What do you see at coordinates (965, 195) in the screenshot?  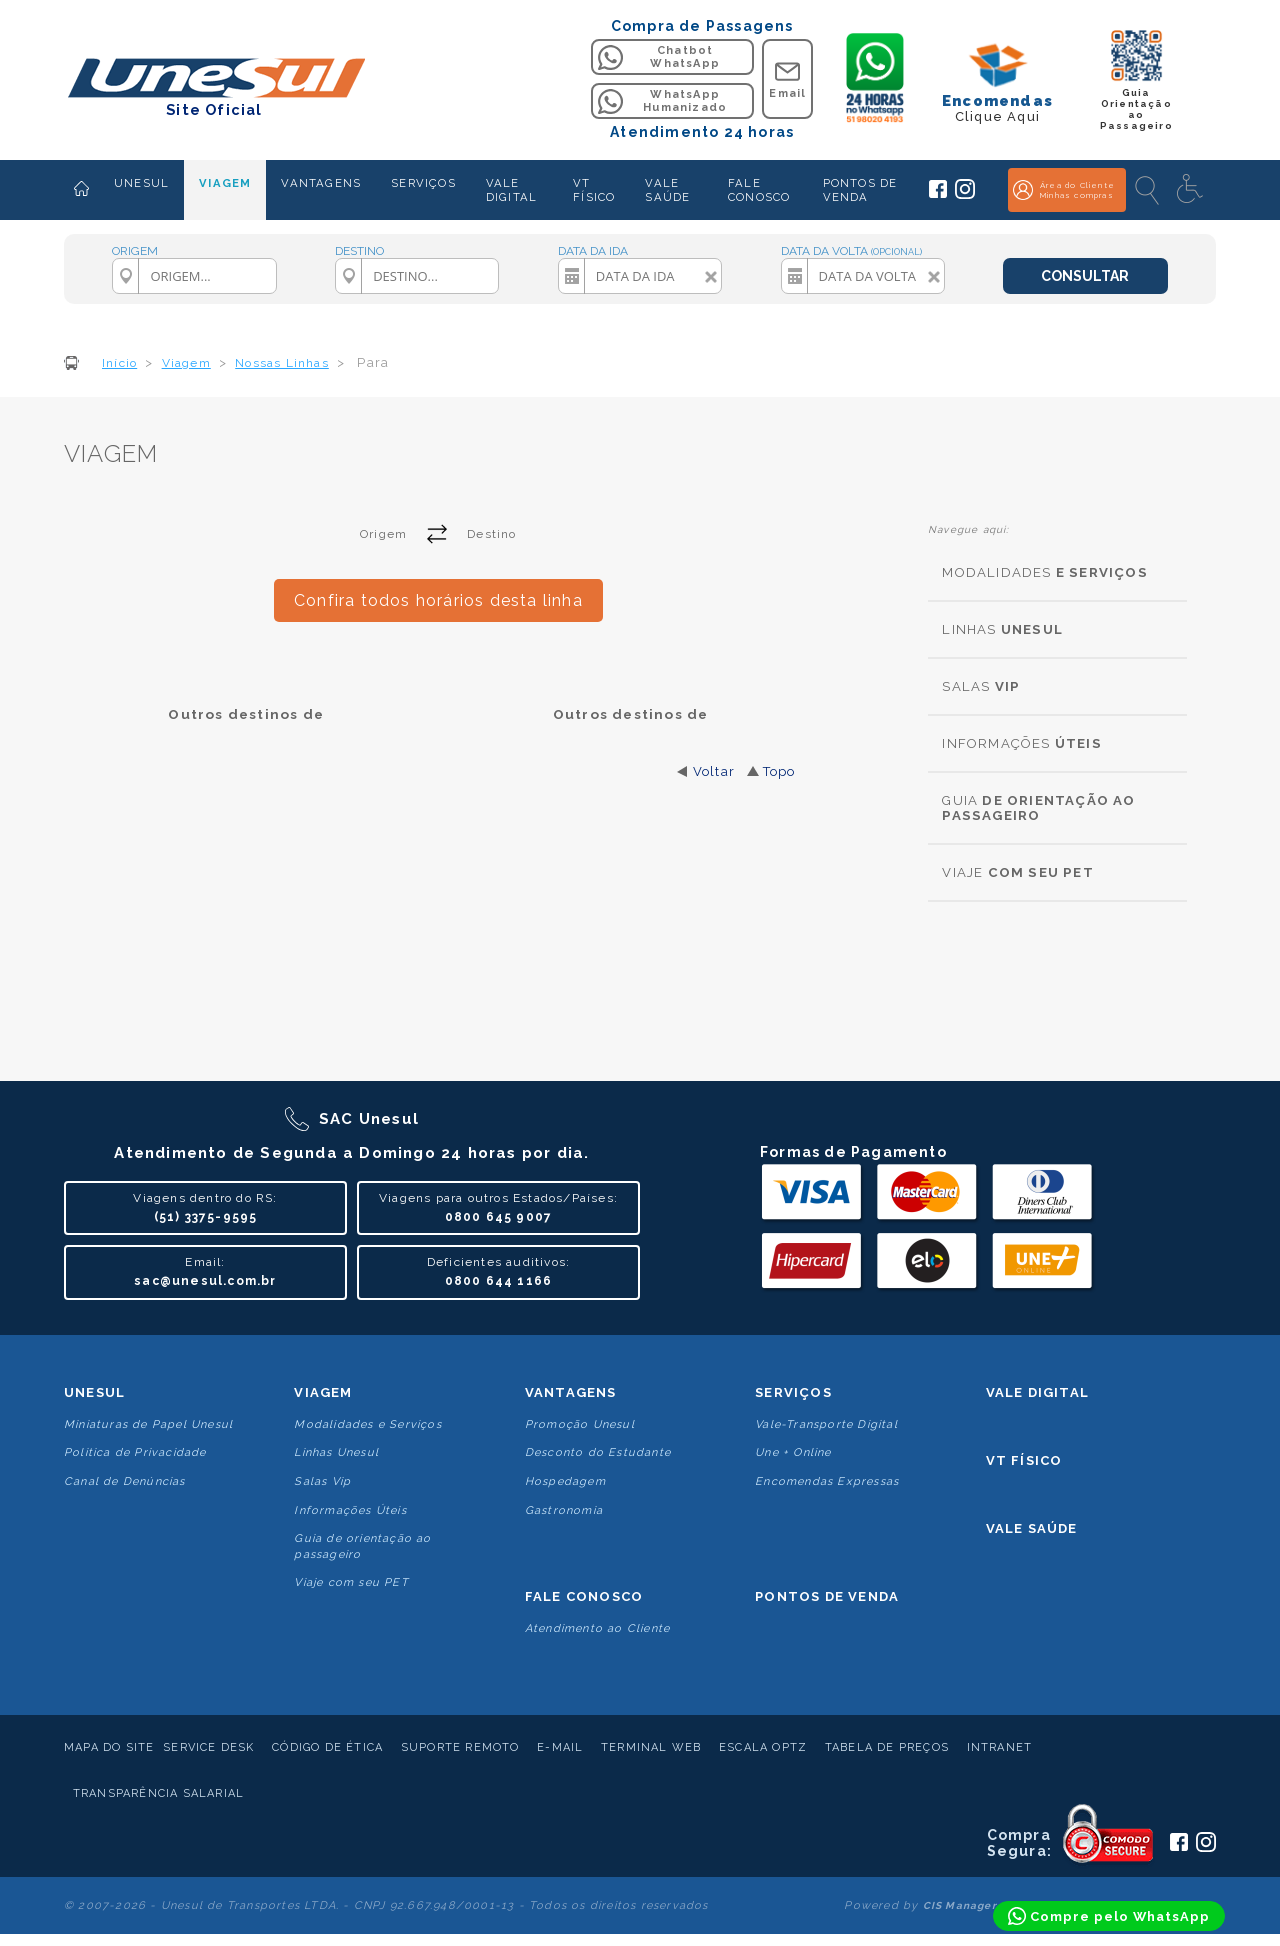 I see `[Siga a Unesul no Instagram]` at bounding box center [965, 195].